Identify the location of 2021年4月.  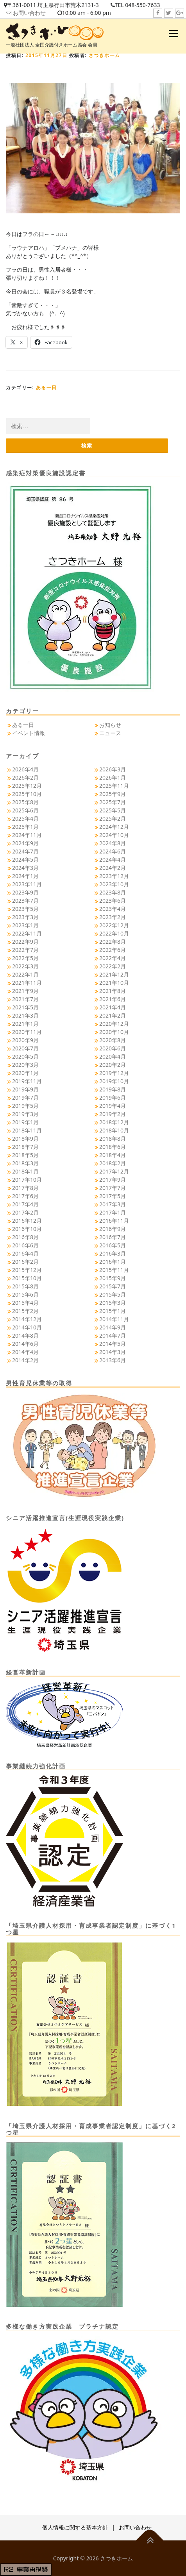
(112, 1007).